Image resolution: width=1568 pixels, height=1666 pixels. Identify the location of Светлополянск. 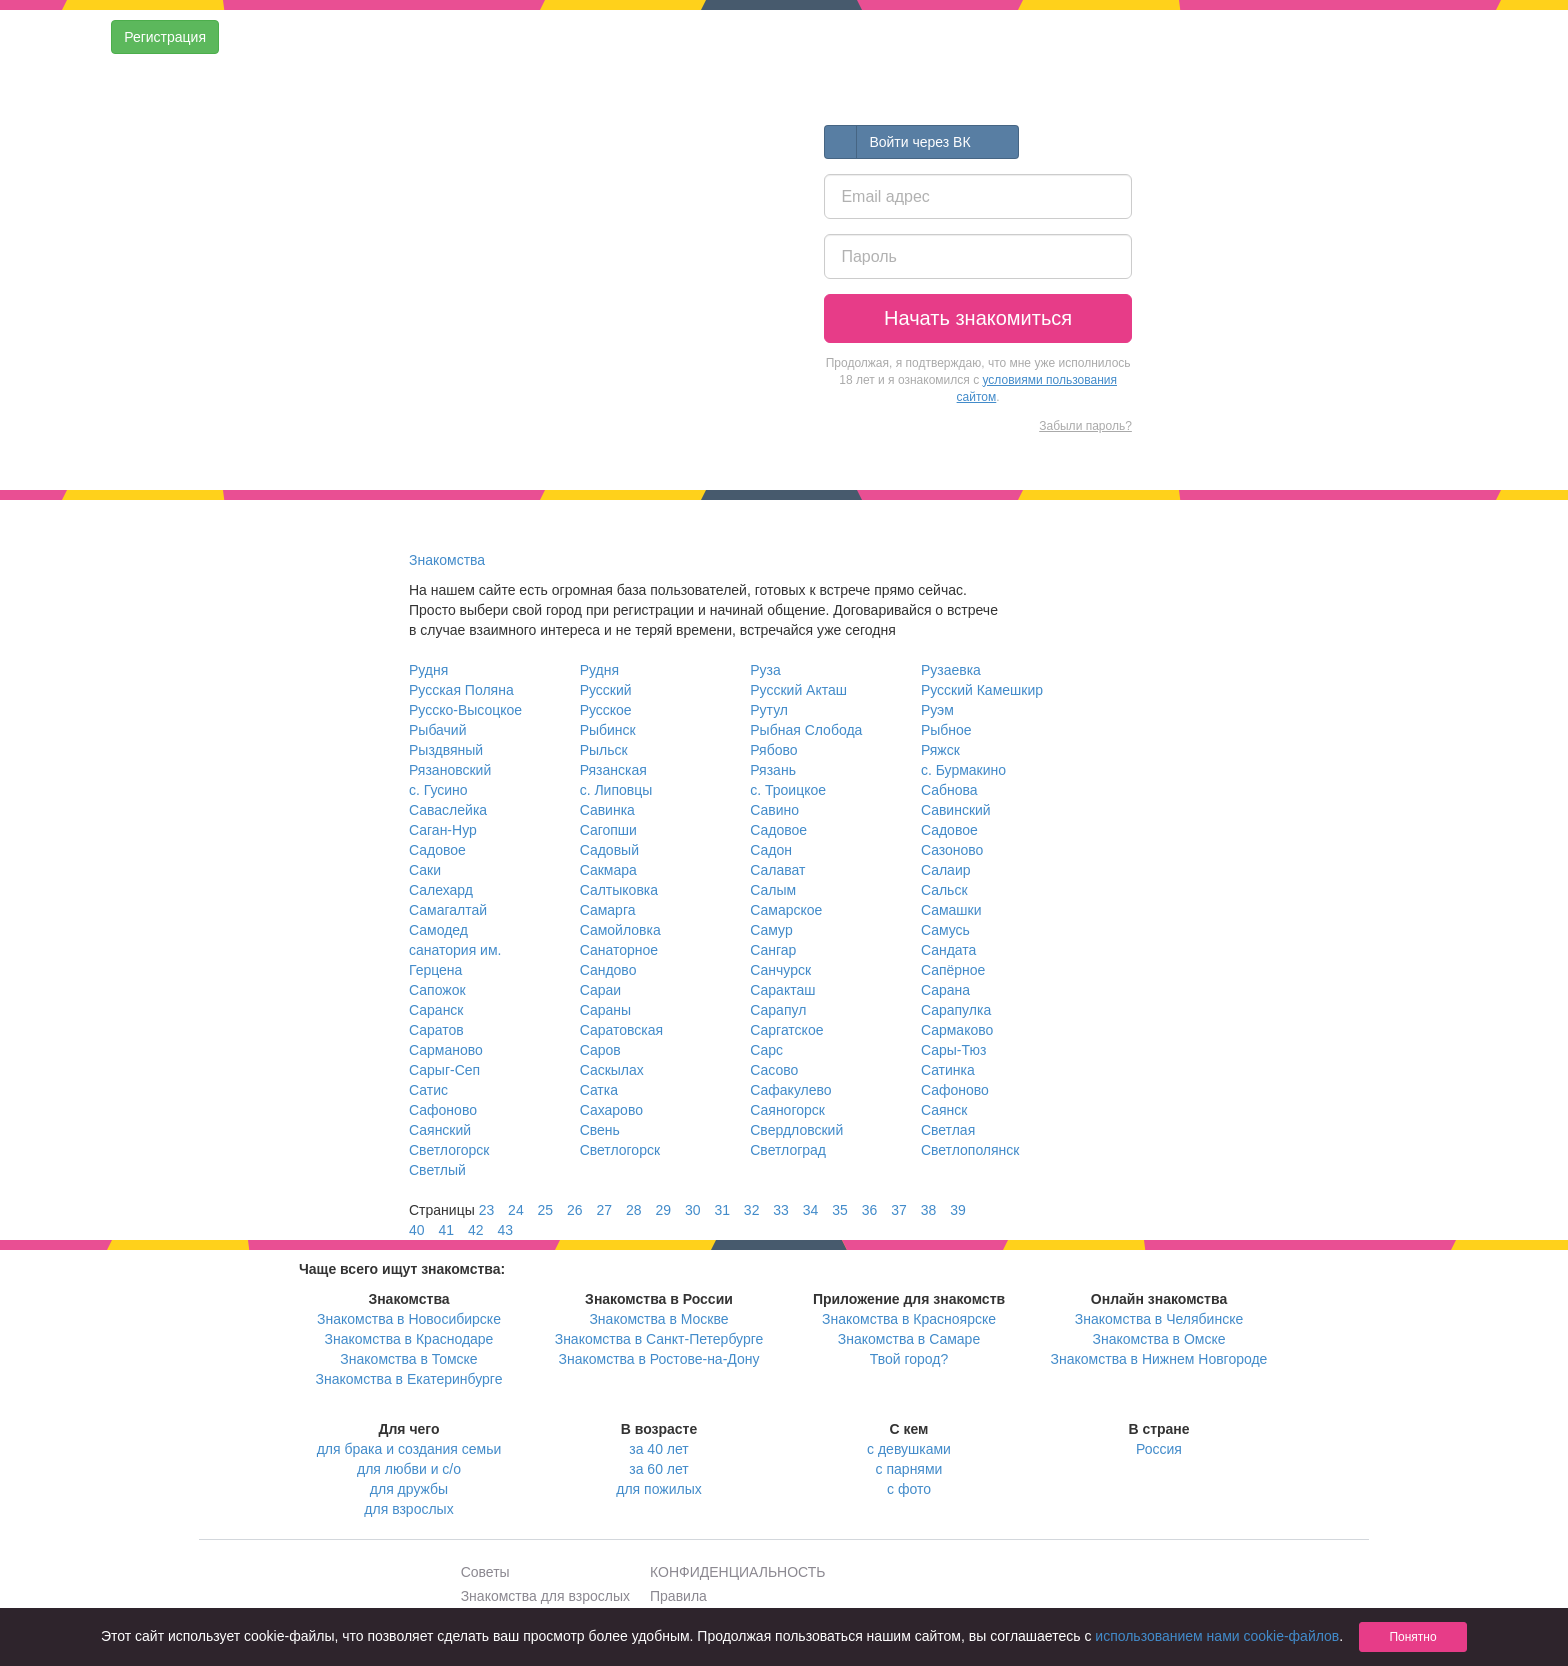
(970, 1150).